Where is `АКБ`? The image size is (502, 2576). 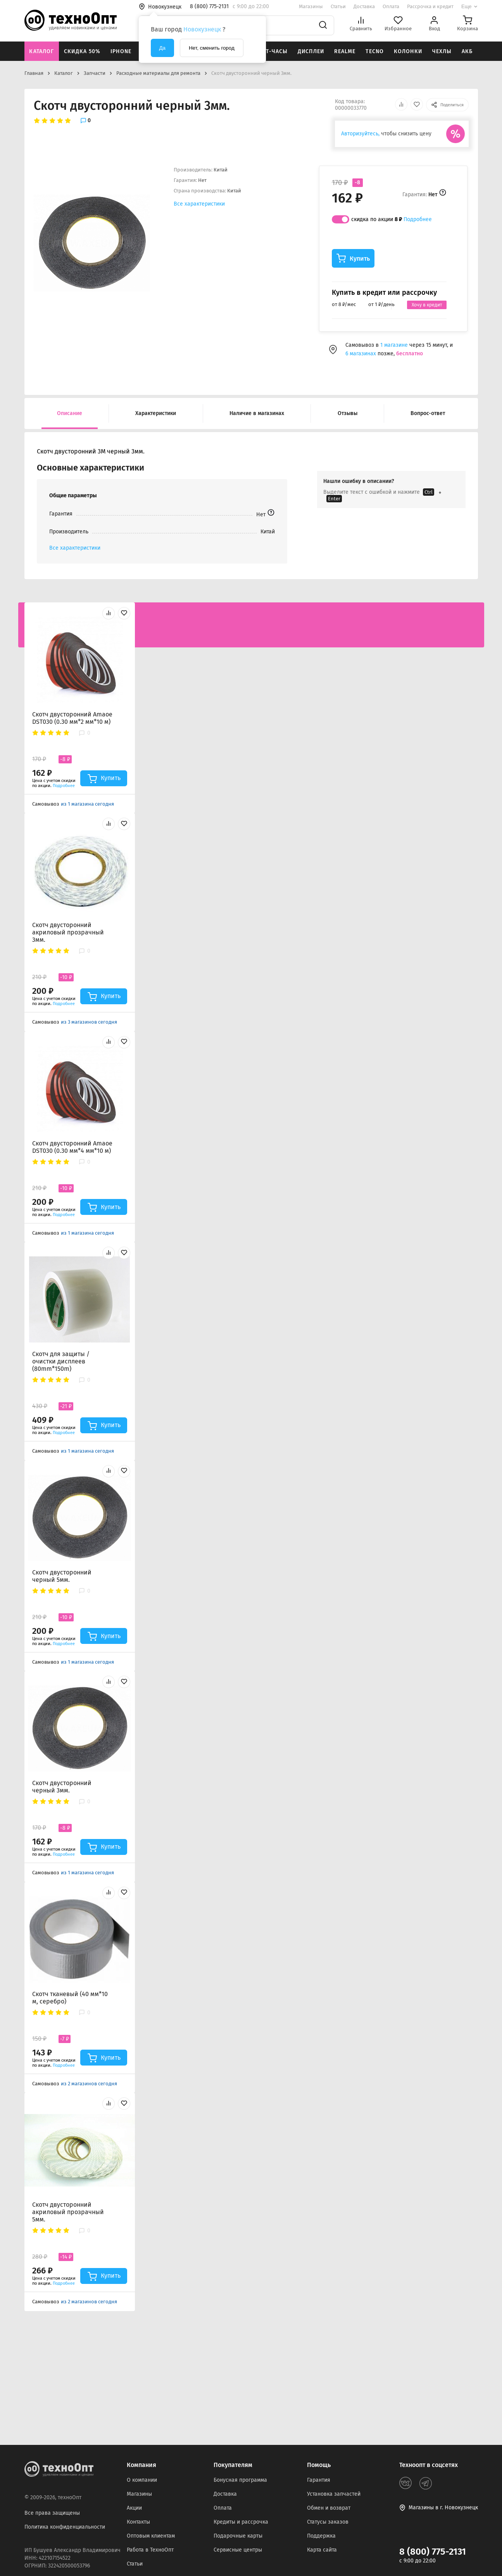
АКБ is located at coordinates (467, 51).